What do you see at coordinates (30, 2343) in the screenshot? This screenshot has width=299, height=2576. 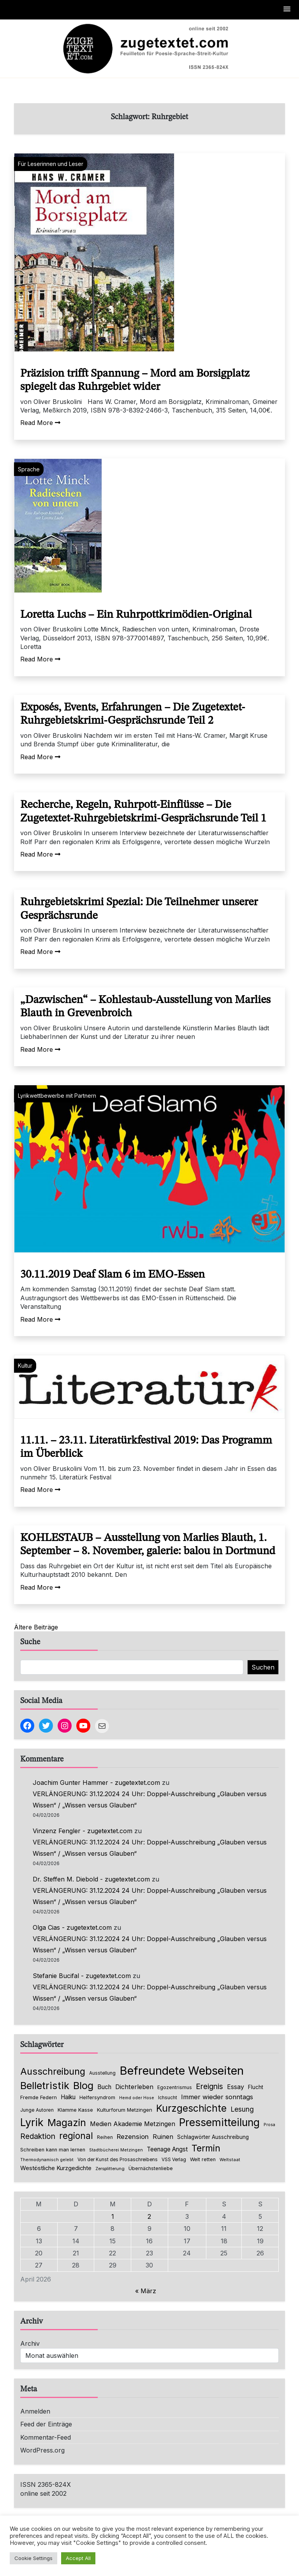 I see `Archiv` at bounding box center [30, 2343].